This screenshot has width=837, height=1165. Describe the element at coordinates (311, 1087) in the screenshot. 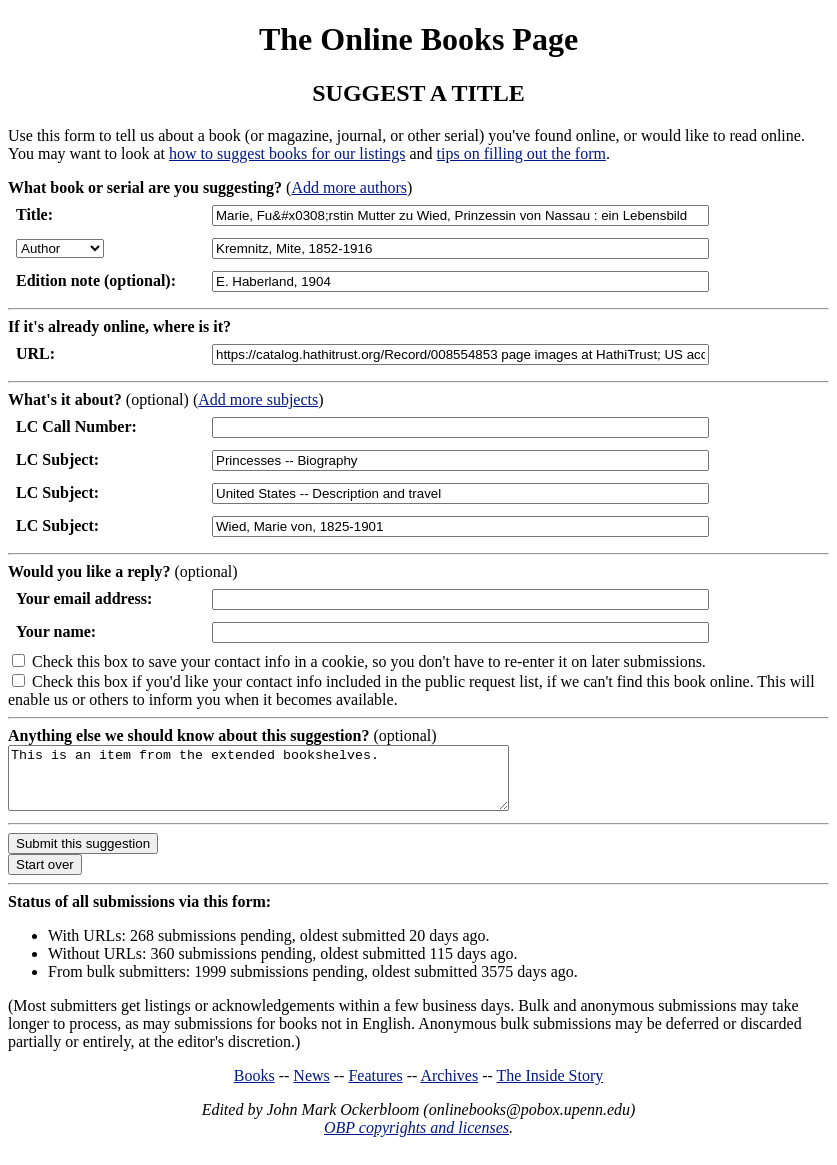

I see `News` at that location.